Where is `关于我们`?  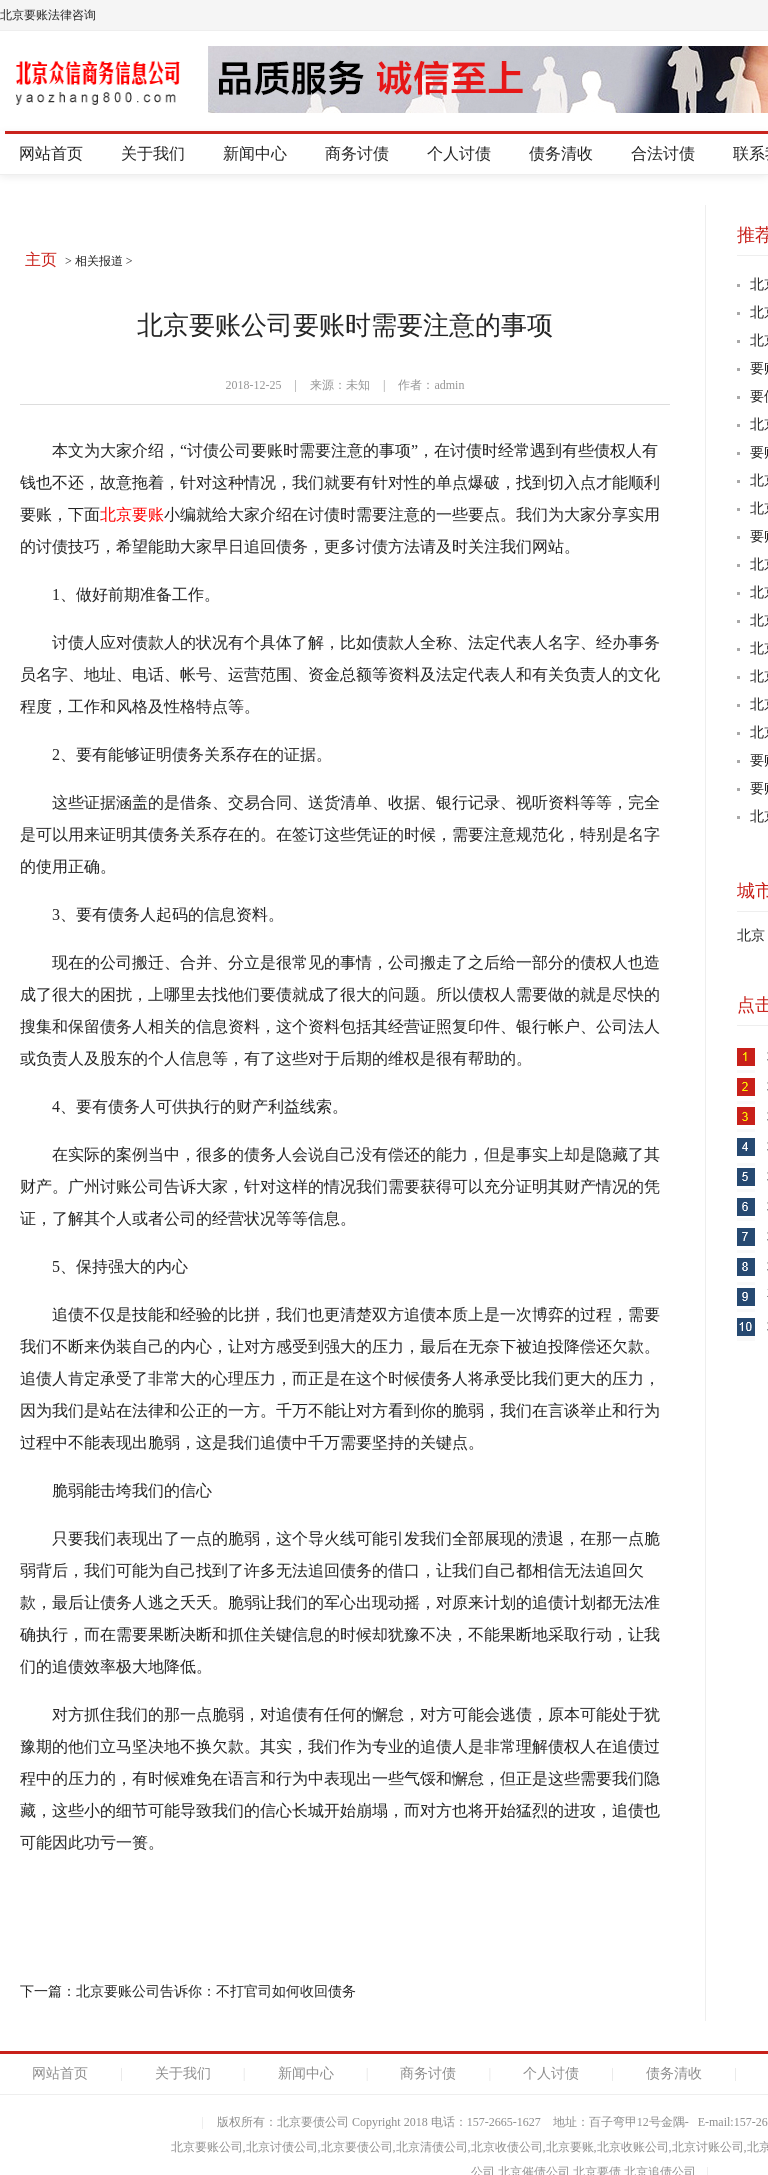
关于我们 is located at coordinates (153, 153).